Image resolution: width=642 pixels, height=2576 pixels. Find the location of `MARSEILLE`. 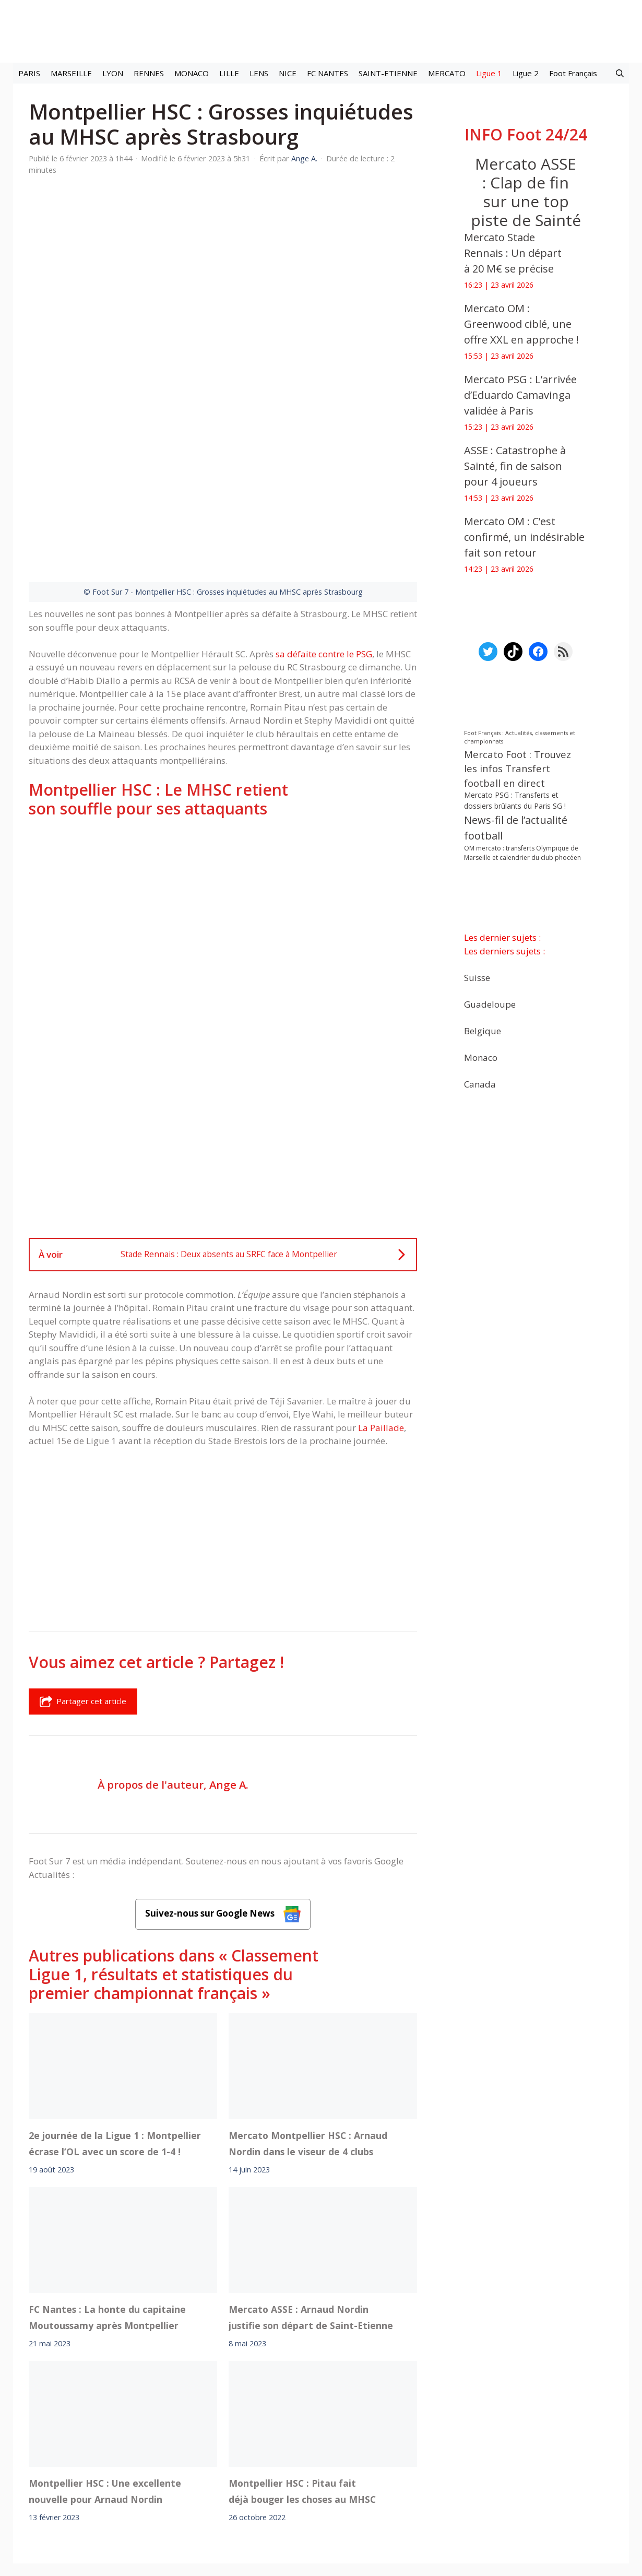

MARSEILLE is located at coordinates (71, 73).